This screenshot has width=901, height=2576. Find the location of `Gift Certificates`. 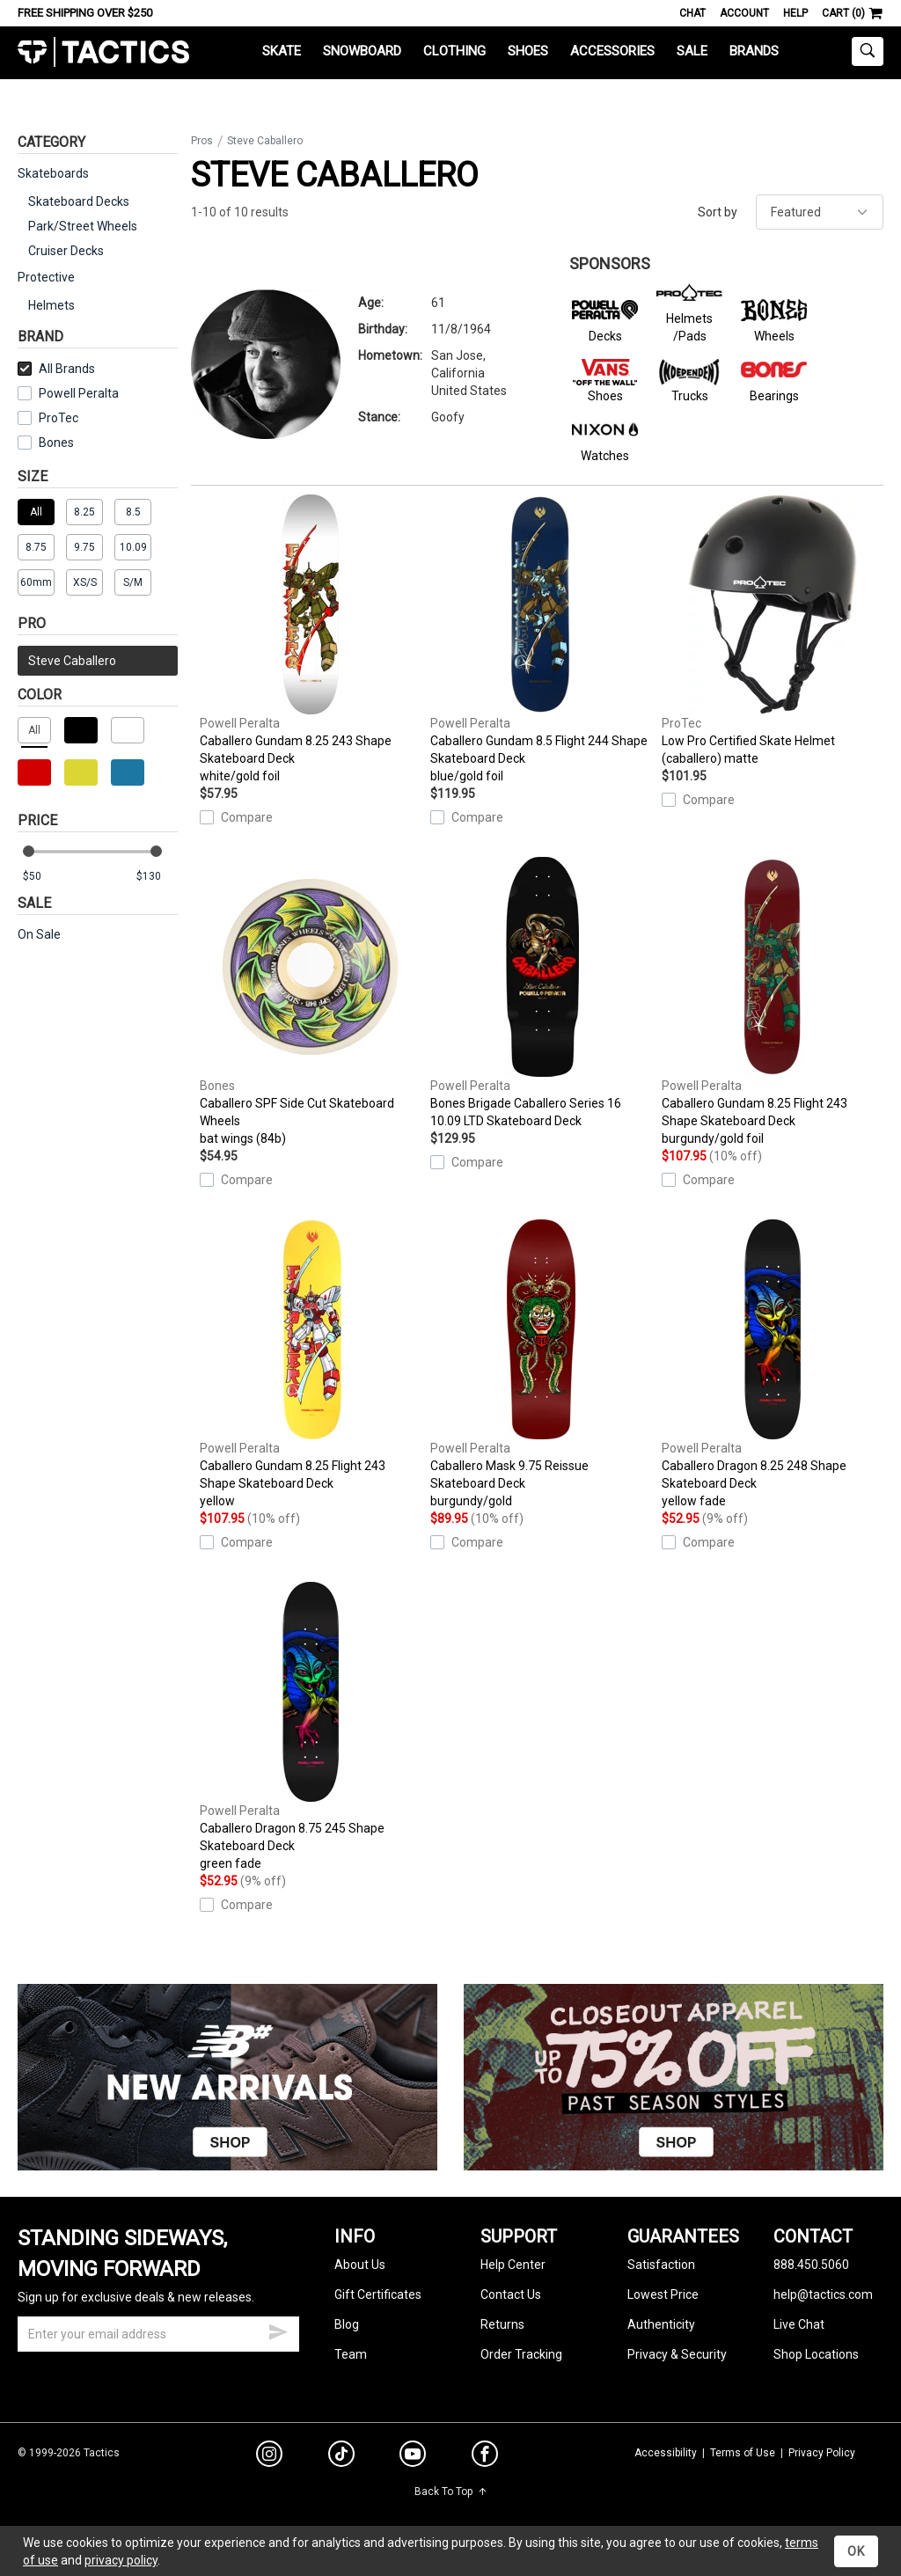

Gift Certificates is located at coordinates (377, 2294).